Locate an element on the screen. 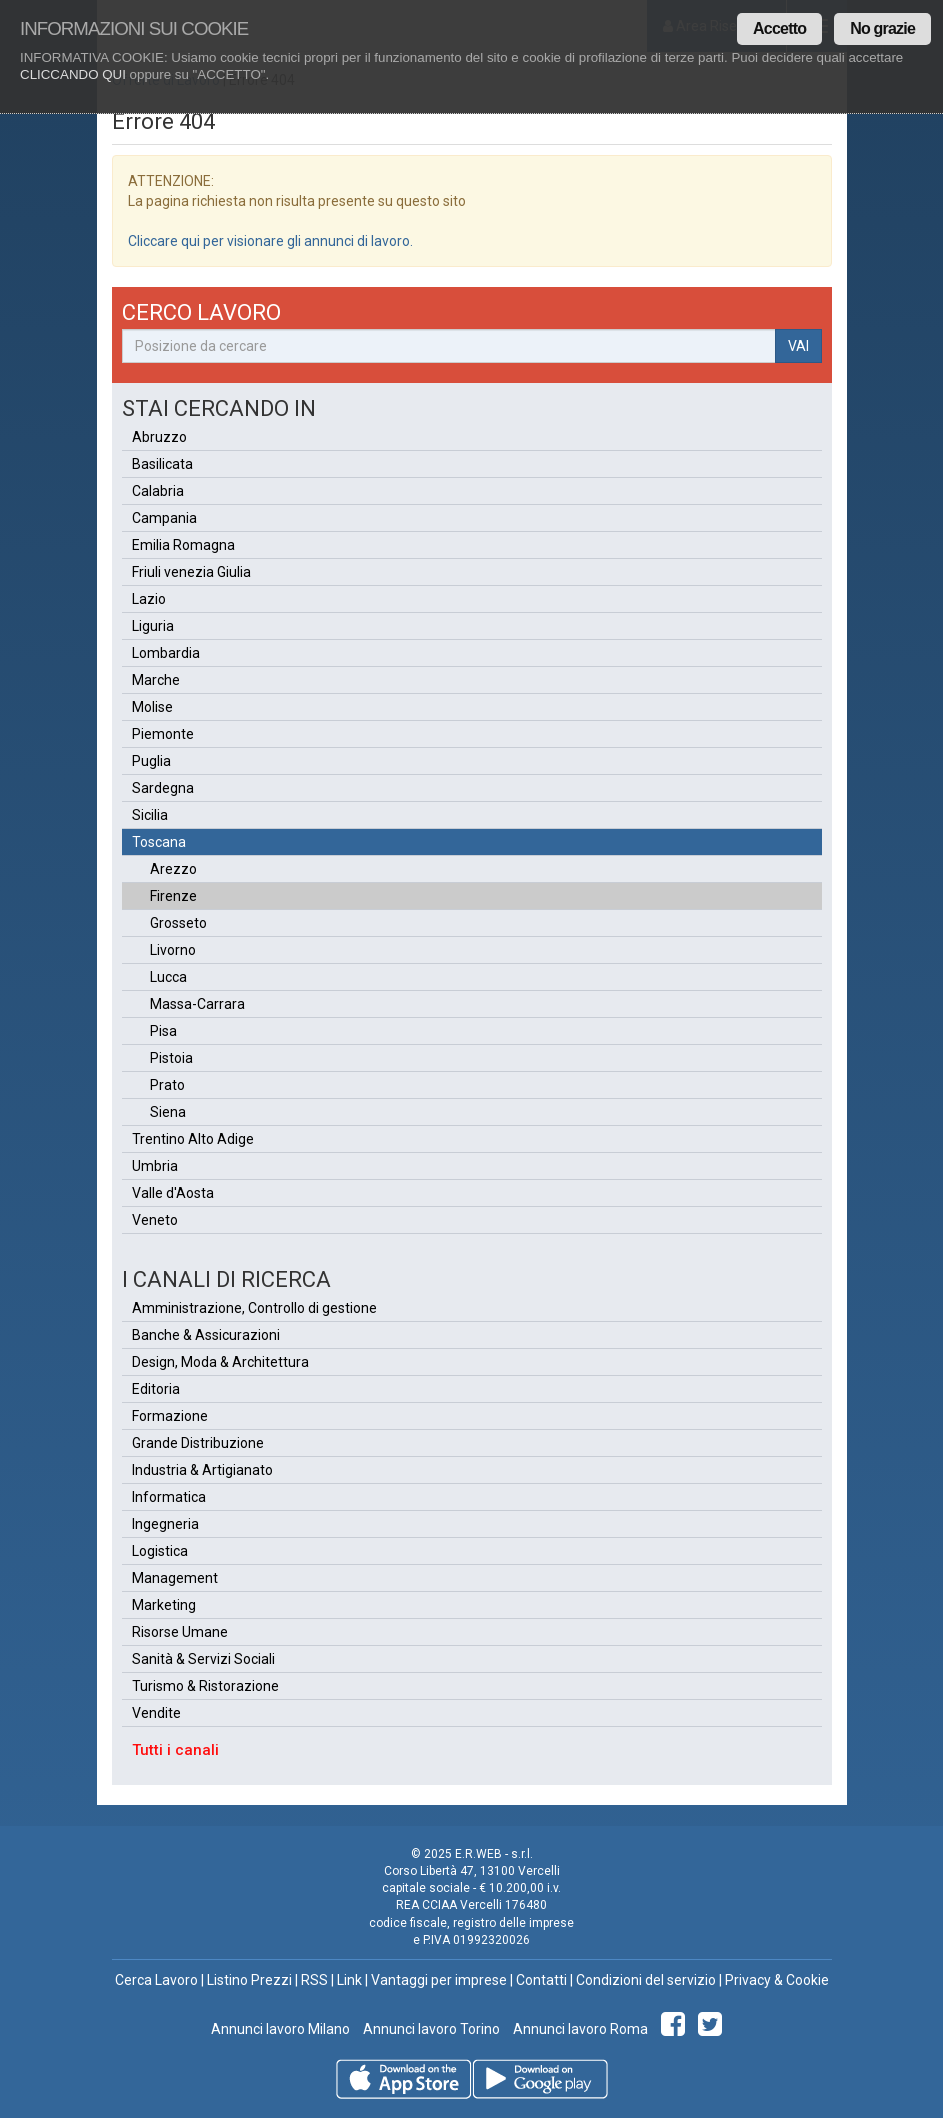 This screenshot has height=2118, width=943. Editoria is located at coordinates (156, 1389).